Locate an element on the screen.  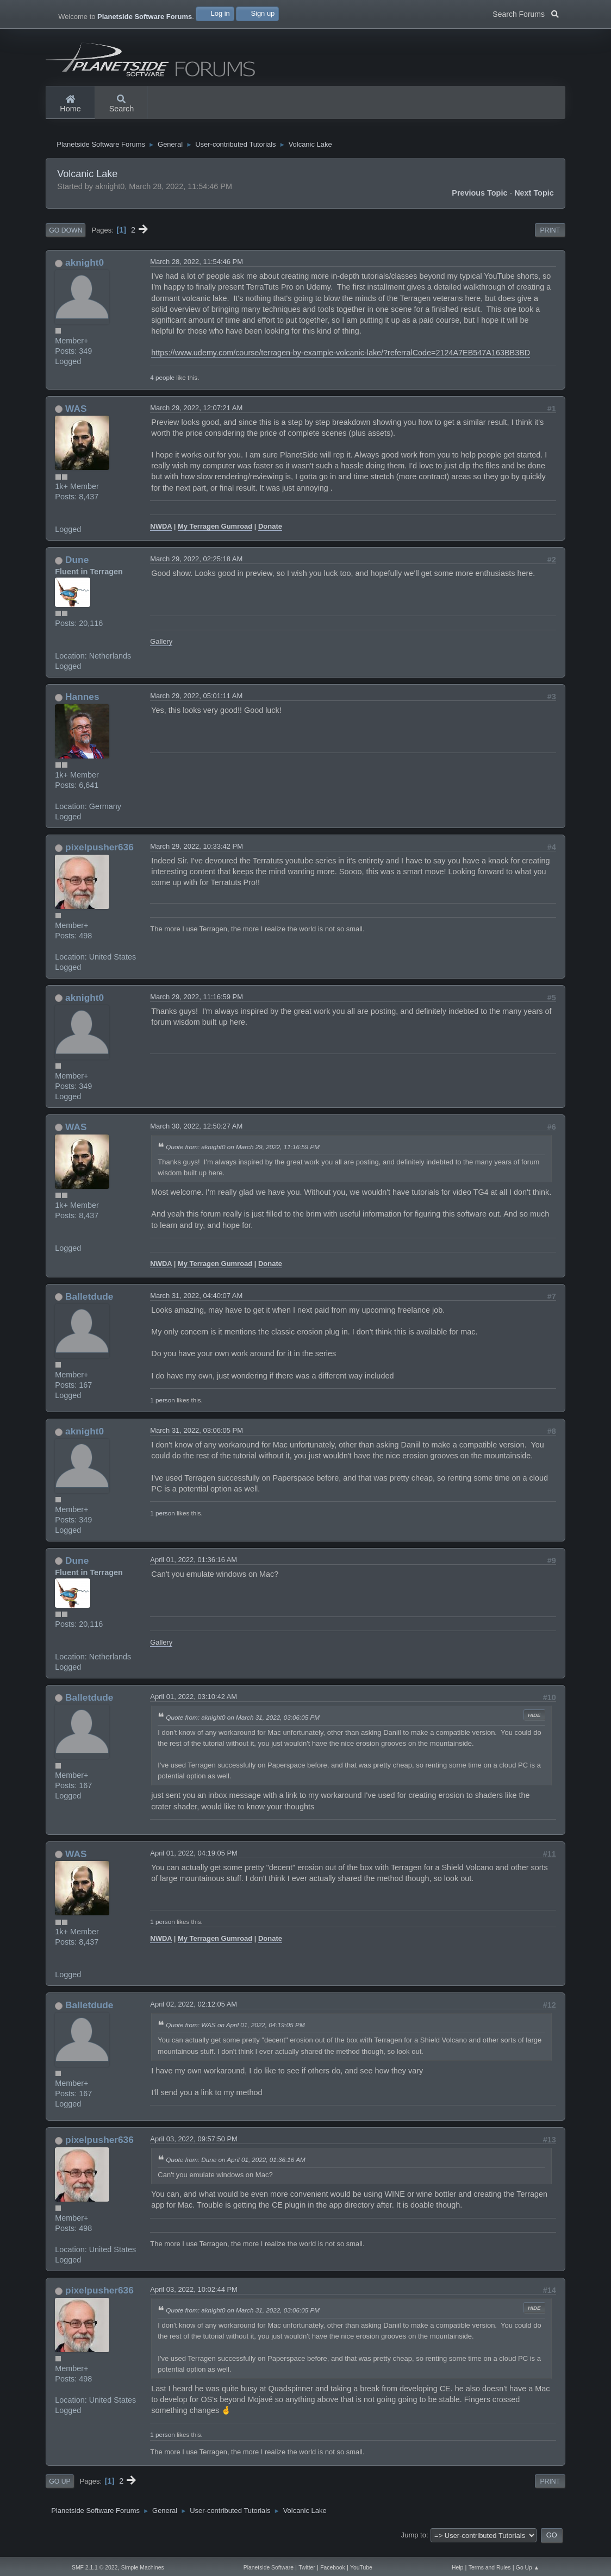
April 01, 2022, 04:19:05 PM is located at coordinates (194, 1863).